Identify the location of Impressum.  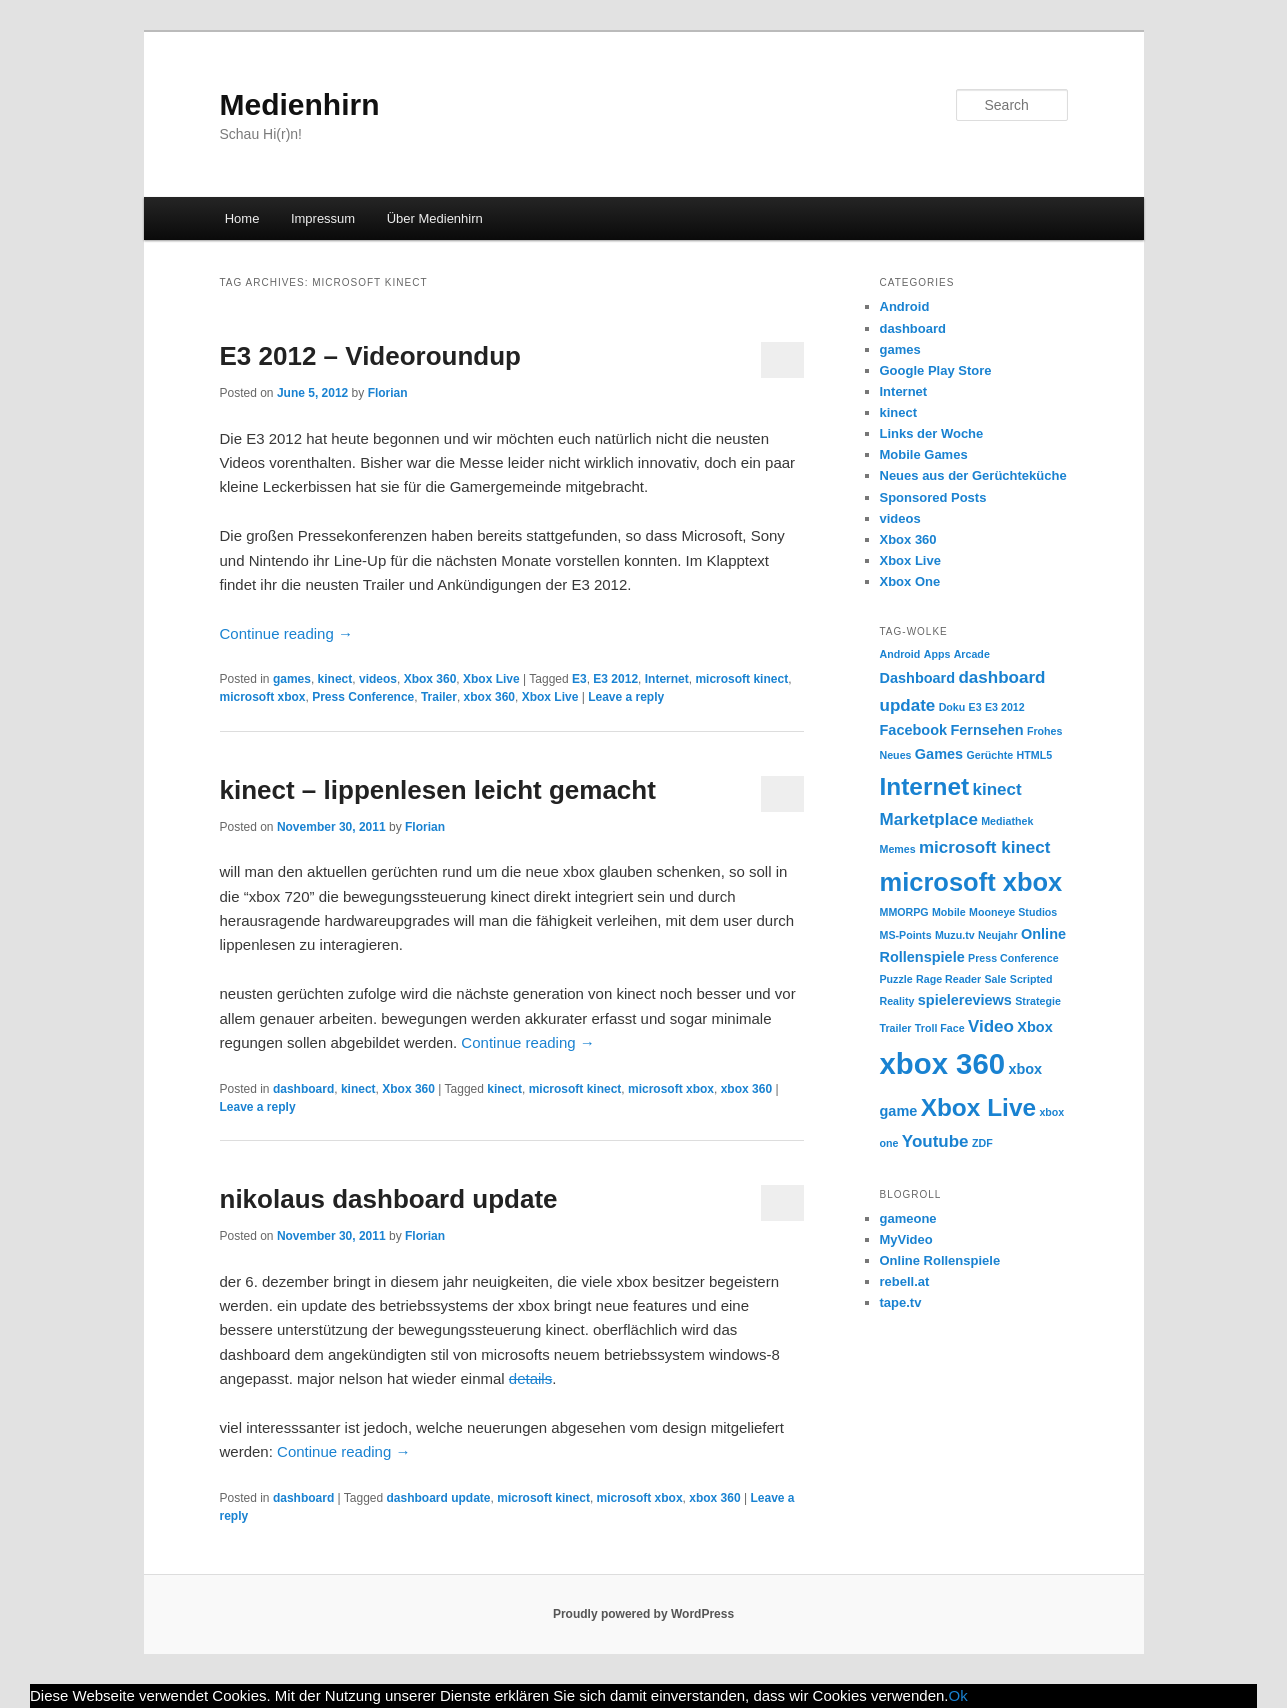
(323, 218).